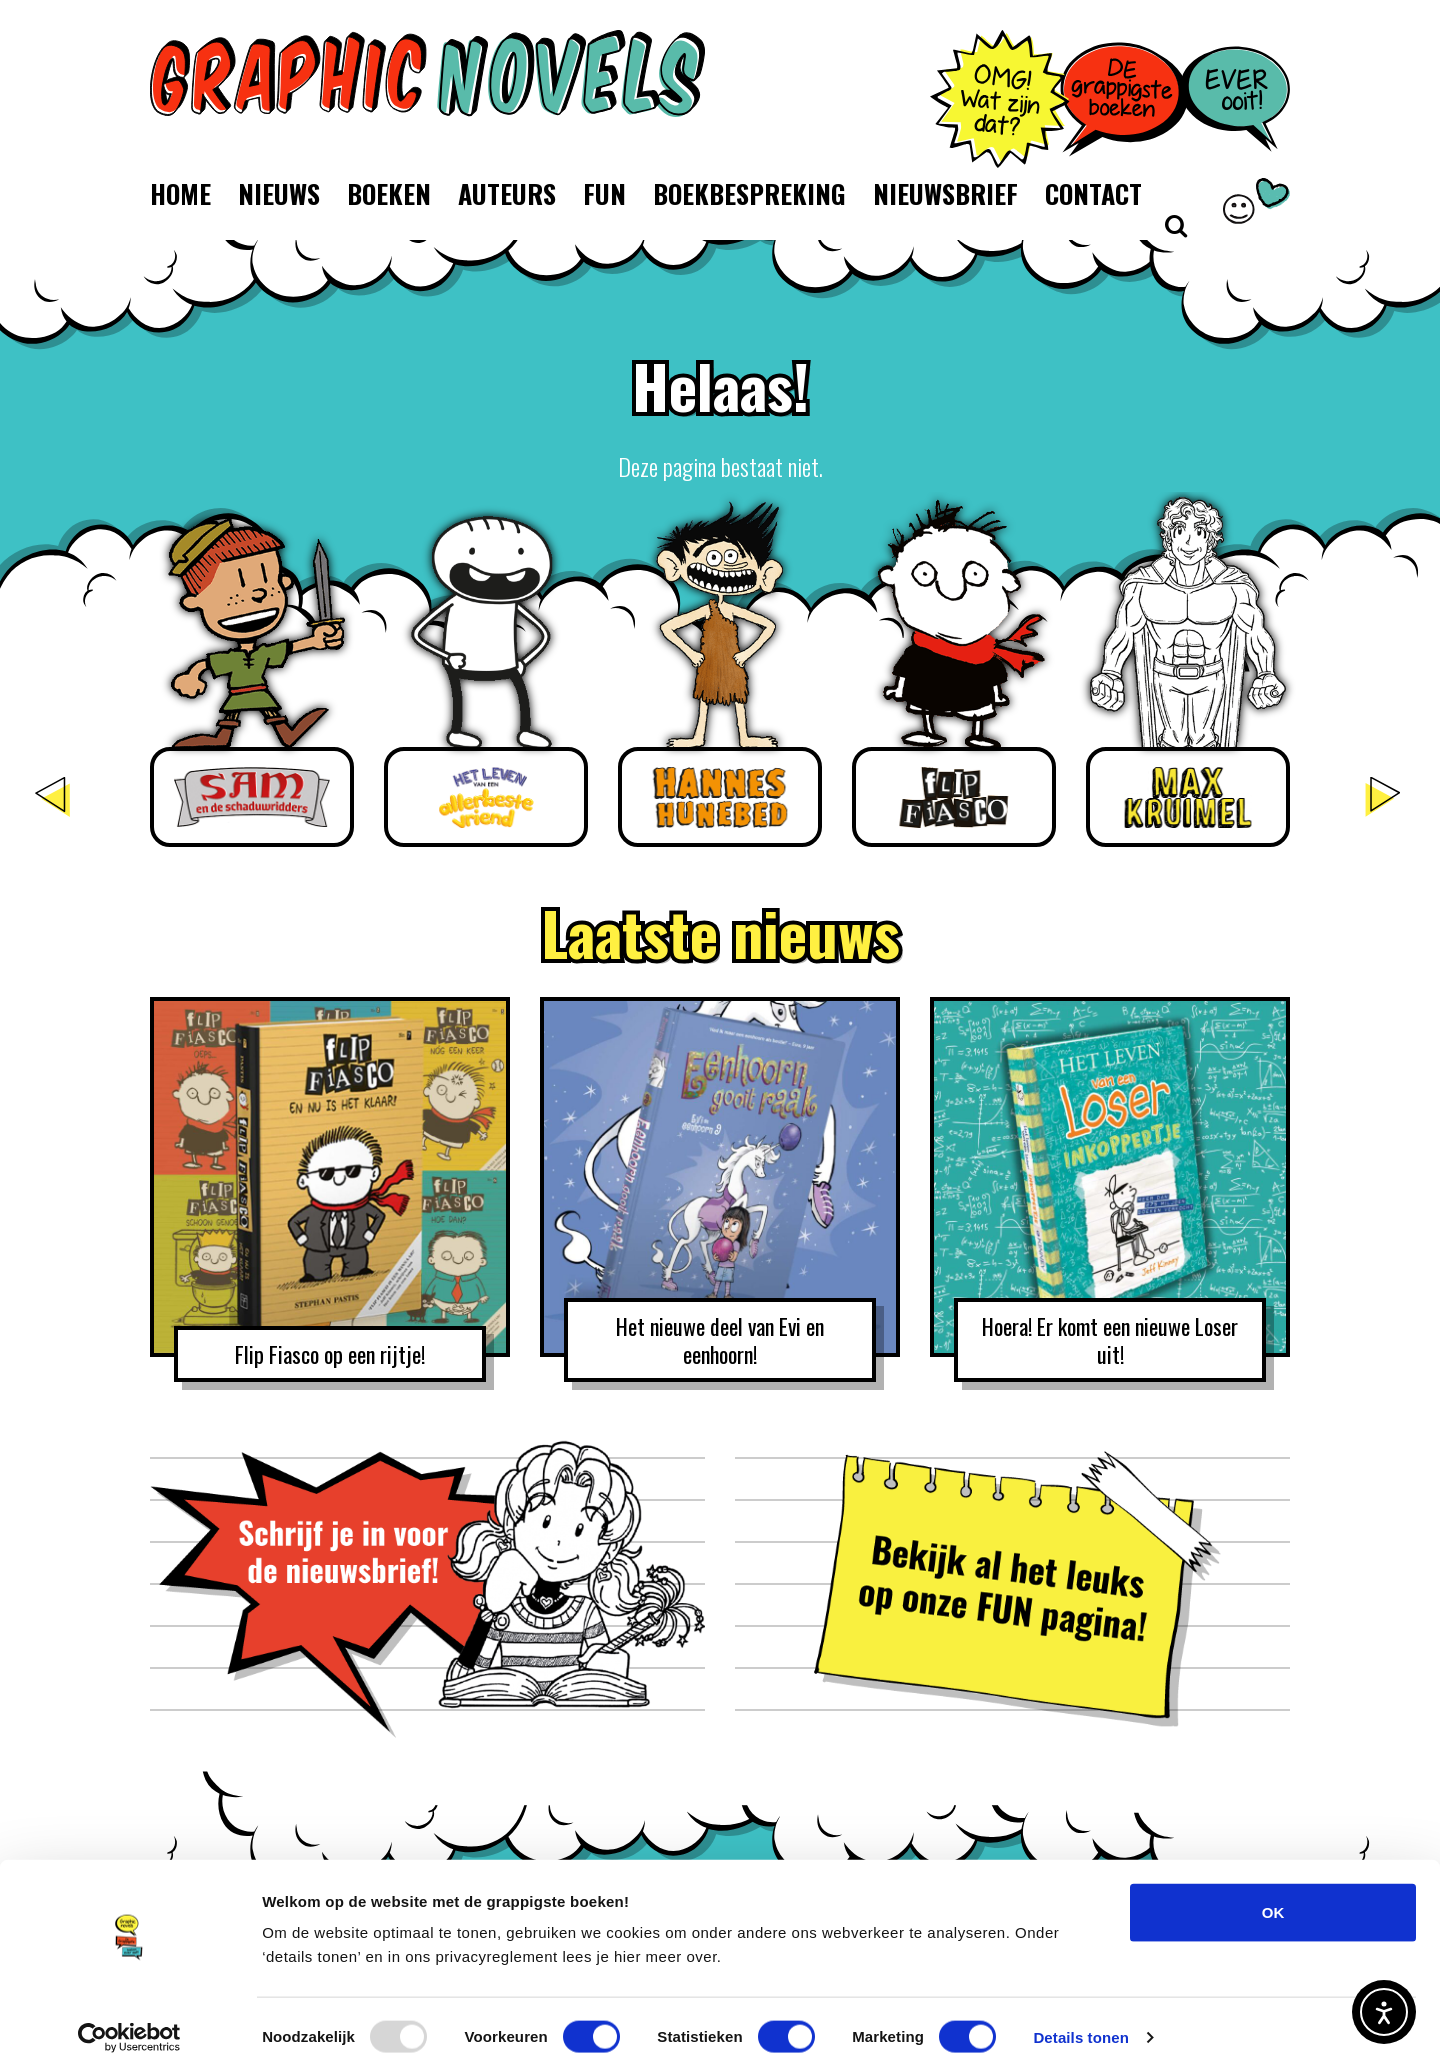  What do you see at coordinates (1093, 193) in the screenshot?
I see `Contact` at bounding box center [1093, 193].